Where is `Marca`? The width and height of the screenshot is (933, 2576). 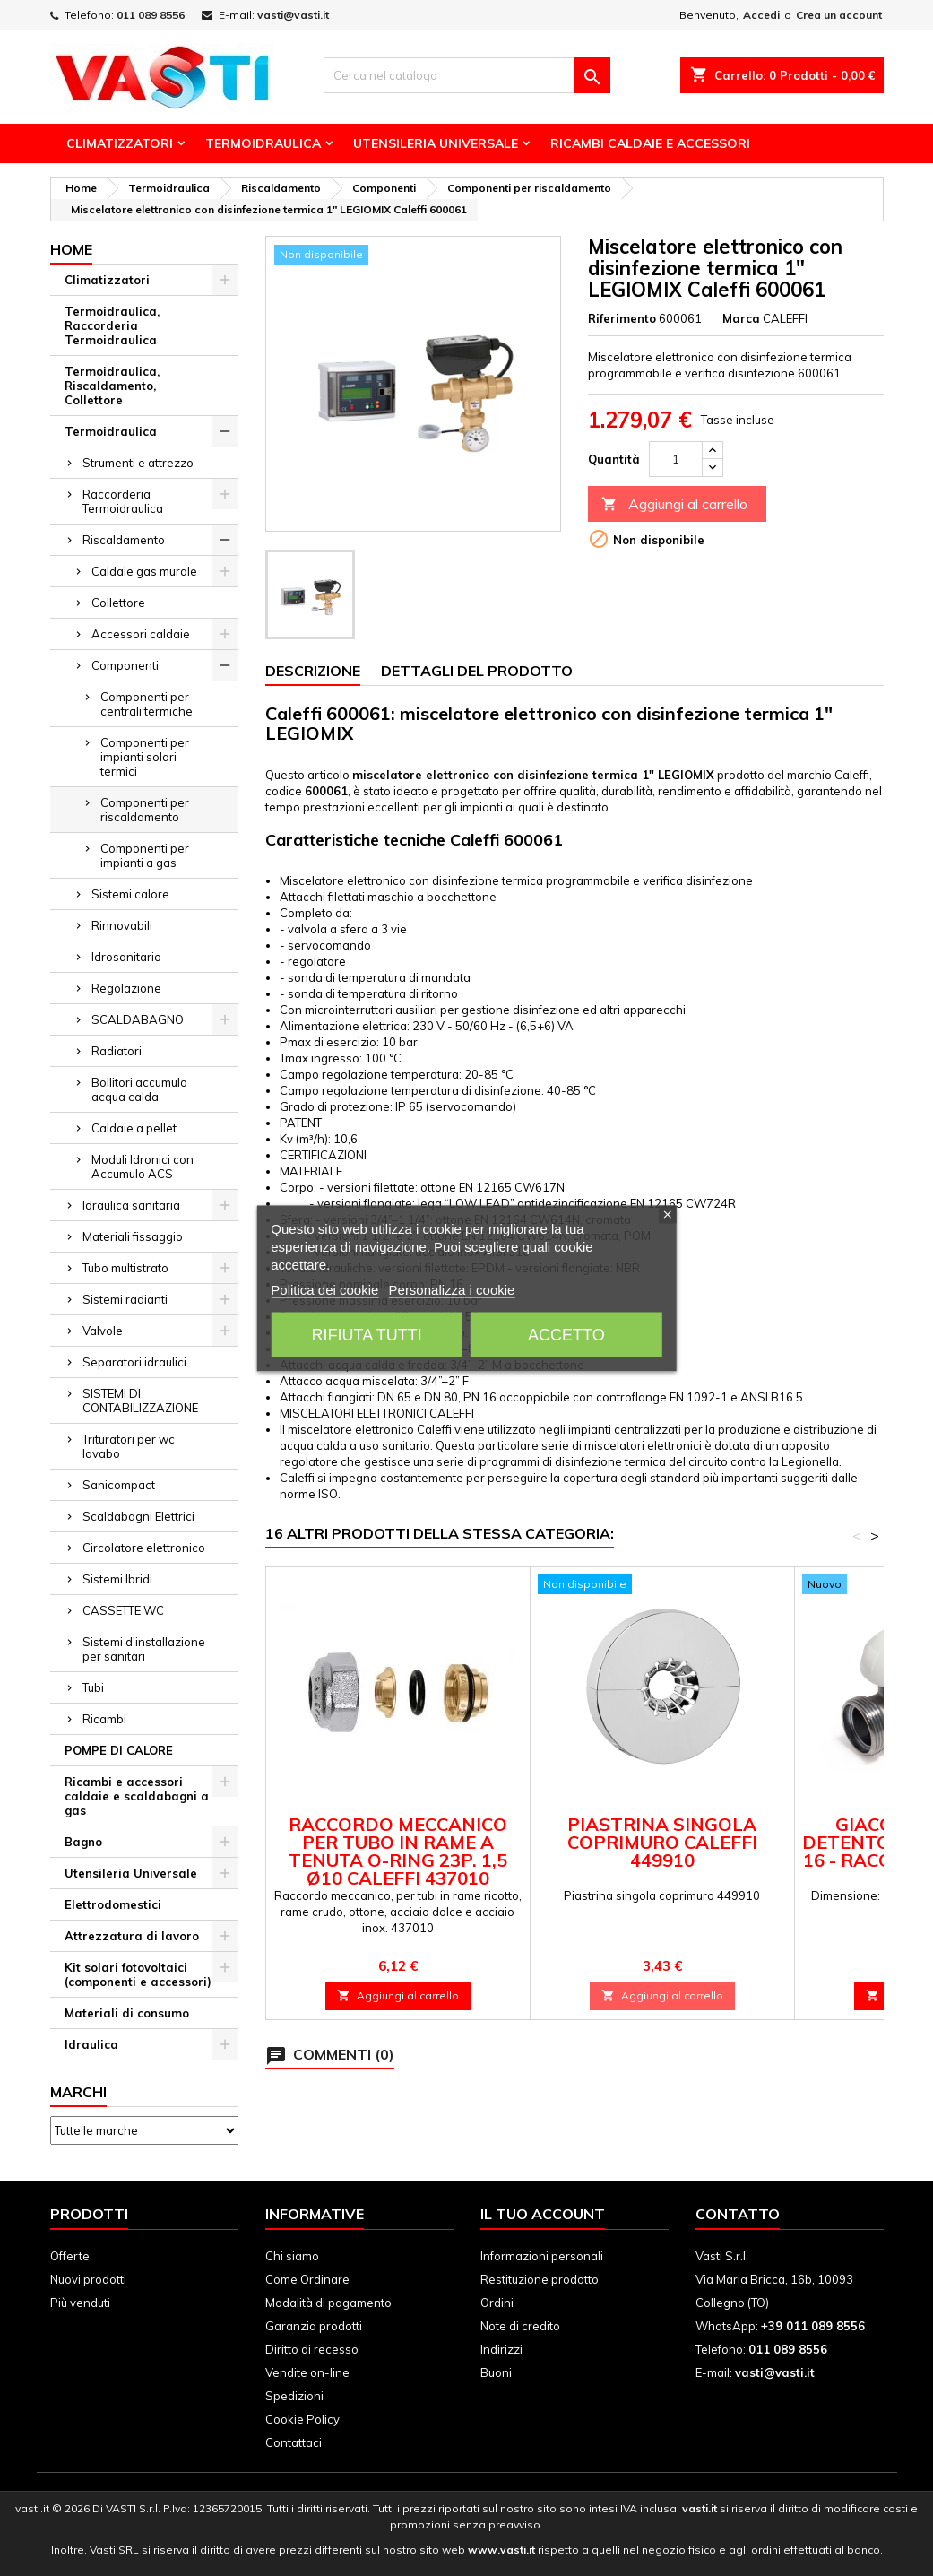
Marca is located at coordinates (741, 318).